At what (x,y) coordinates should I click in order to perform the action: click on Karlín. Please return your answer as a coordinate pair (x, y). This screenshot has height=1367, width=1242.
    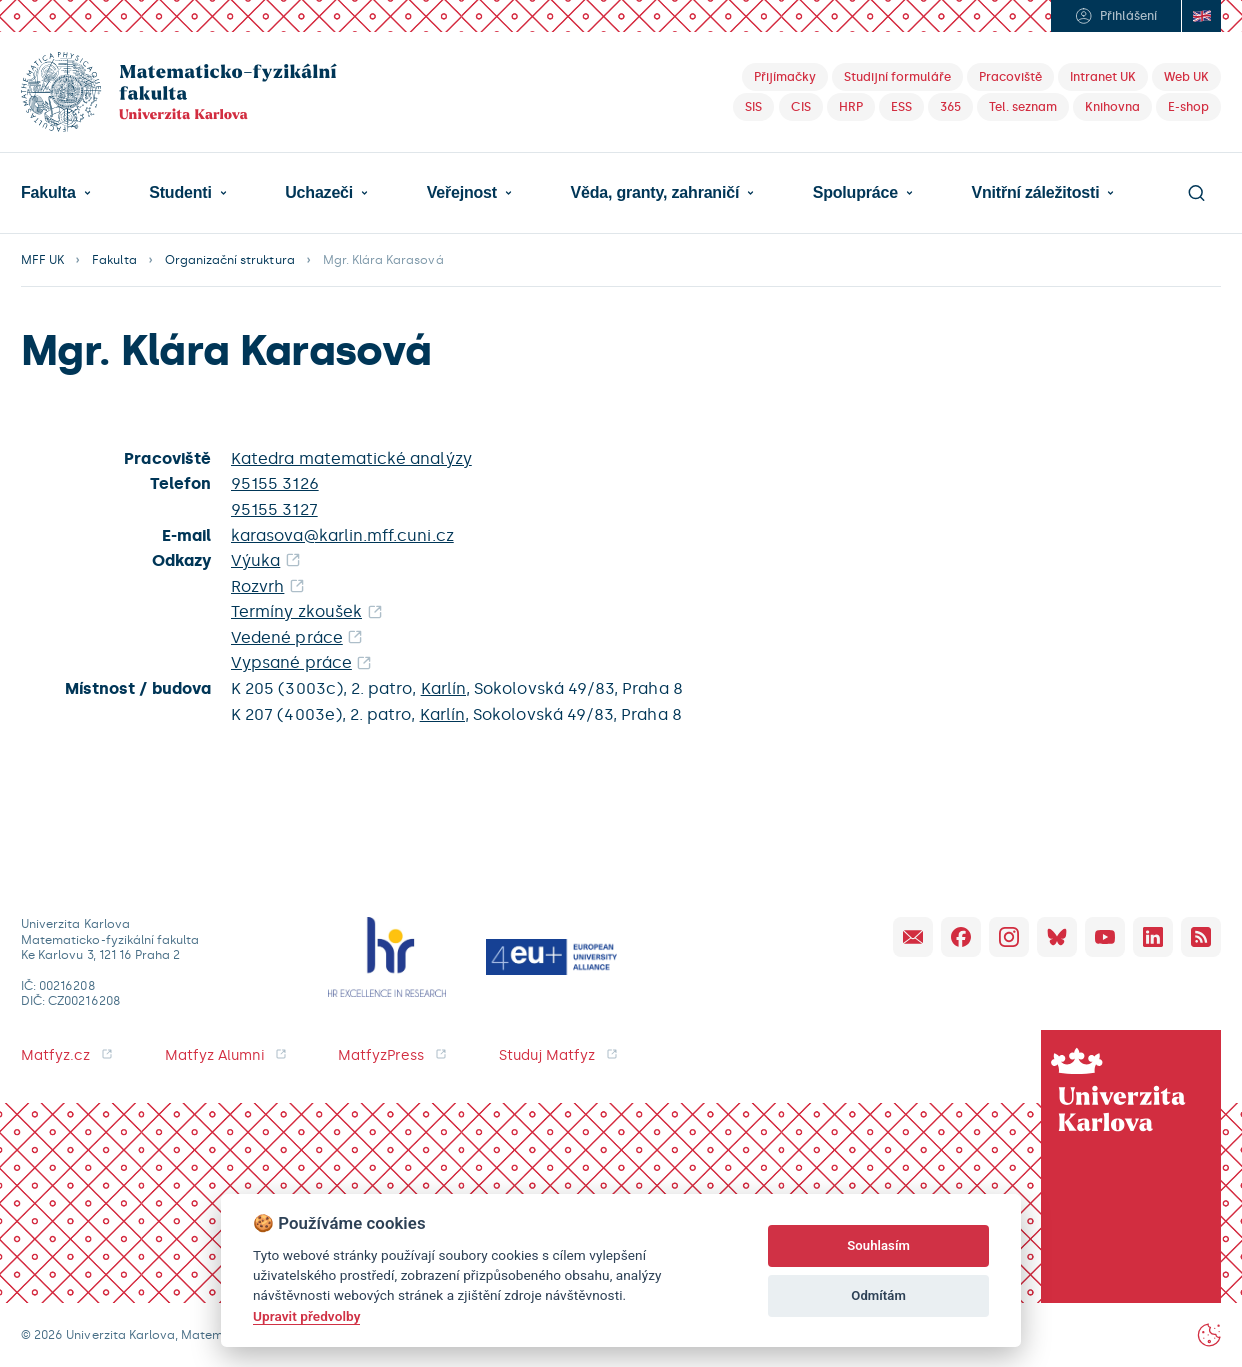
    Looking at the image, I should click on (443, 688).